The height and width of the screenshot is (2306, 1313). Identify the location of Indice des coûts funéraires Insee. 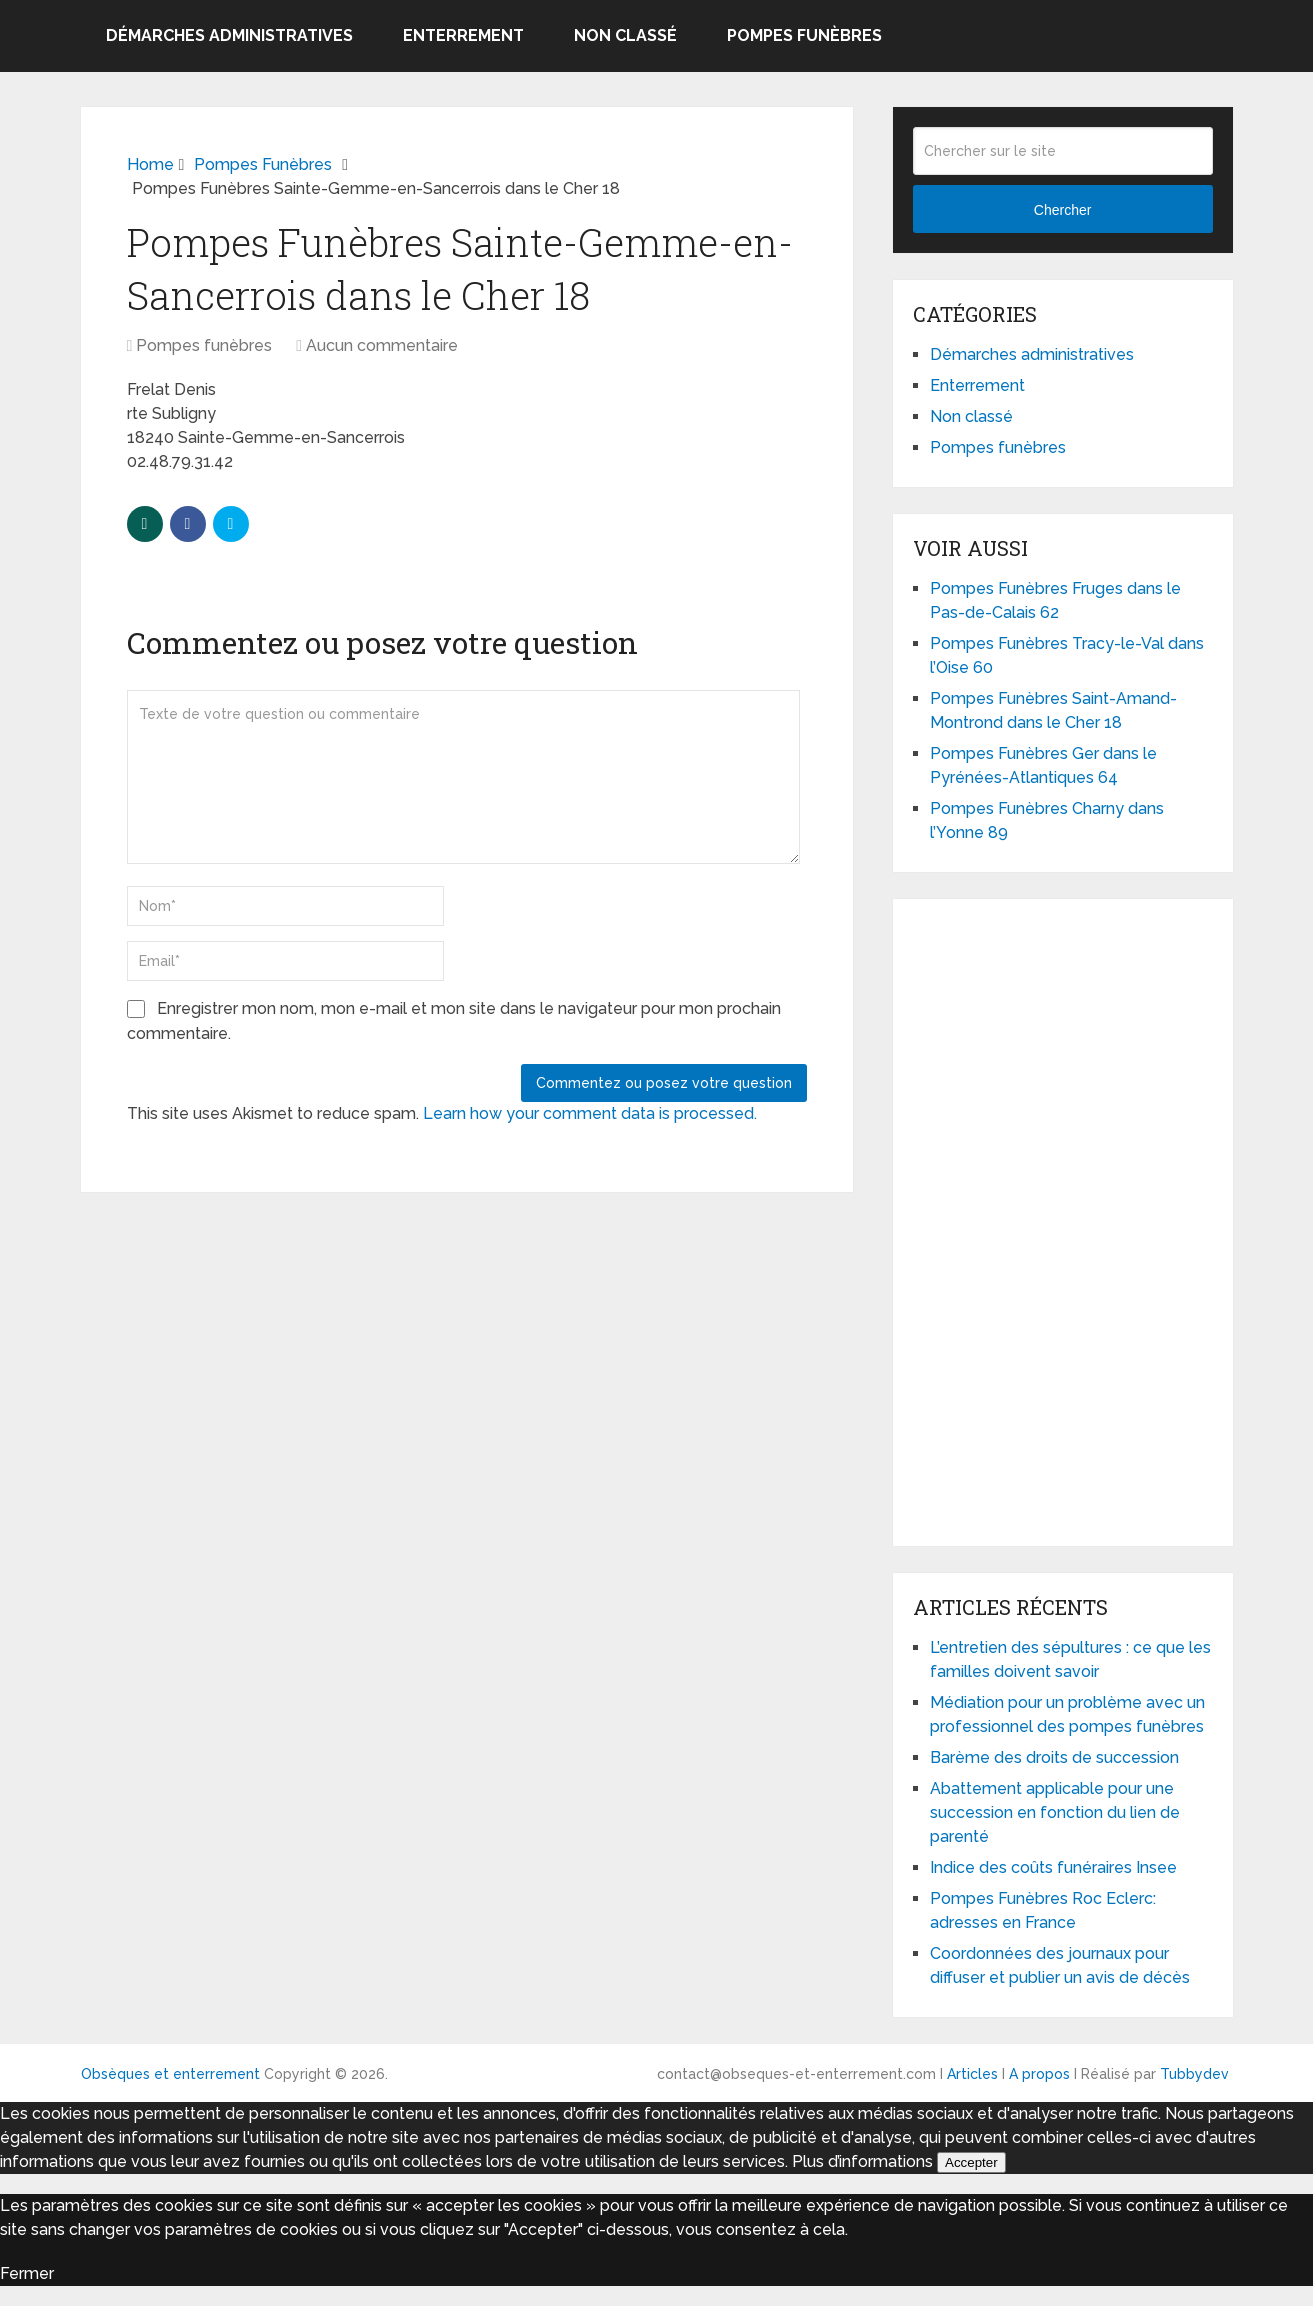
(1053, 1867).